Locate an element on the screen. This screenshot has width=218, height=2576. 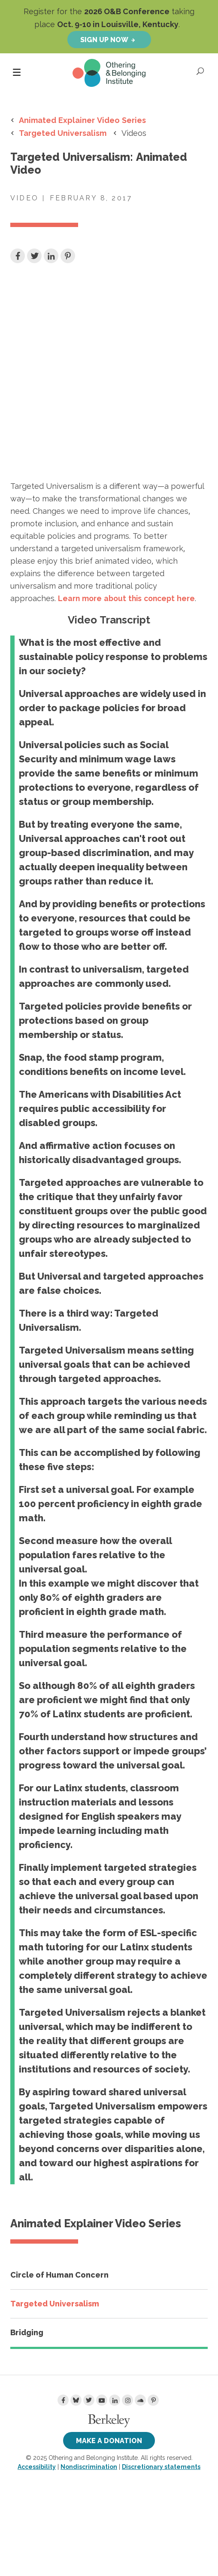
Bridging is located at coordinates (26, 2332).